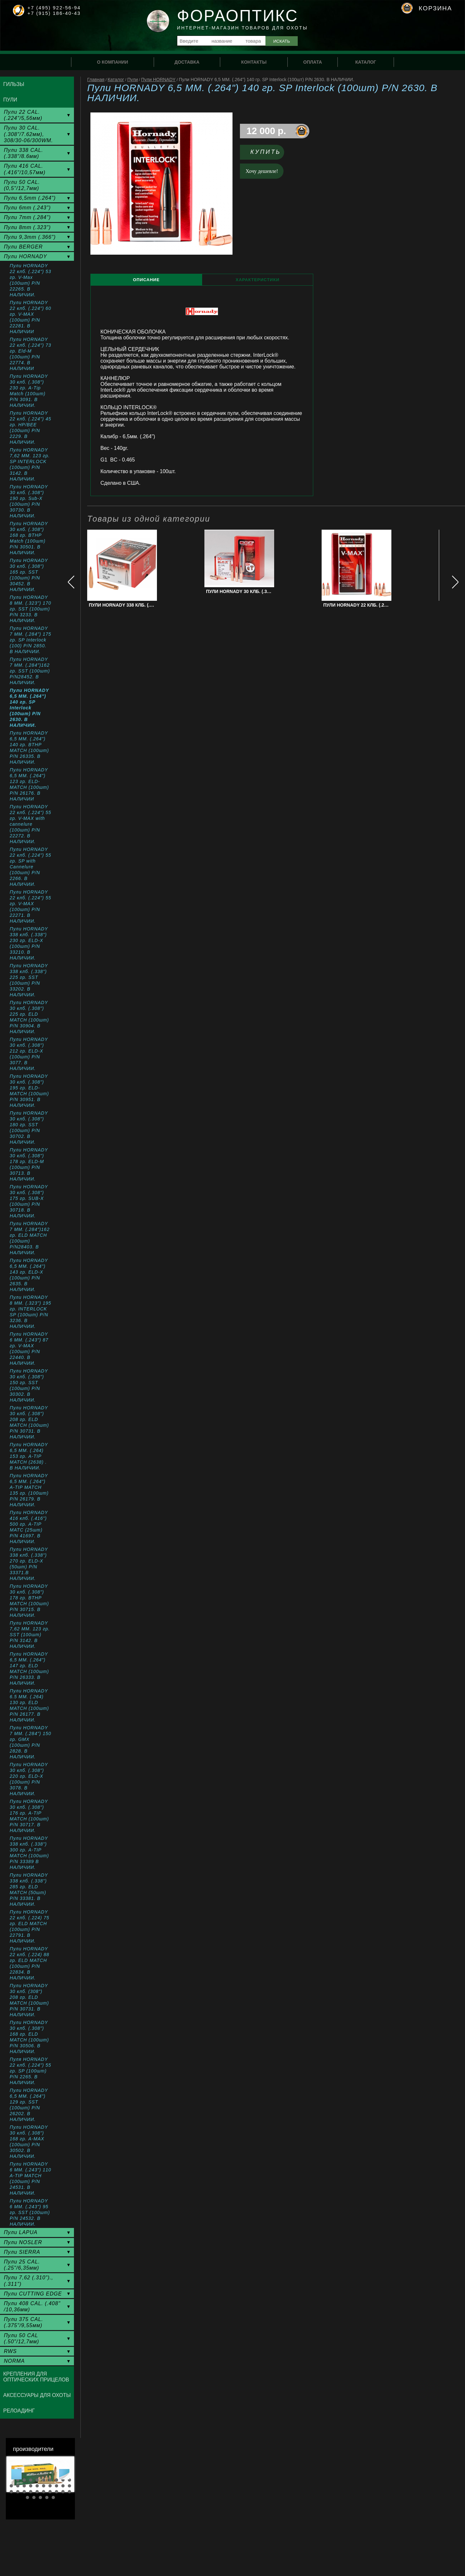 The width and height of the screenshot is (465, 2576). I want to click on Пуля HORNADY 22 клб. (.224") 55 гр. SP (100шт) P/N 2265. В НАЛИЧИИ., so click(30, 2071).